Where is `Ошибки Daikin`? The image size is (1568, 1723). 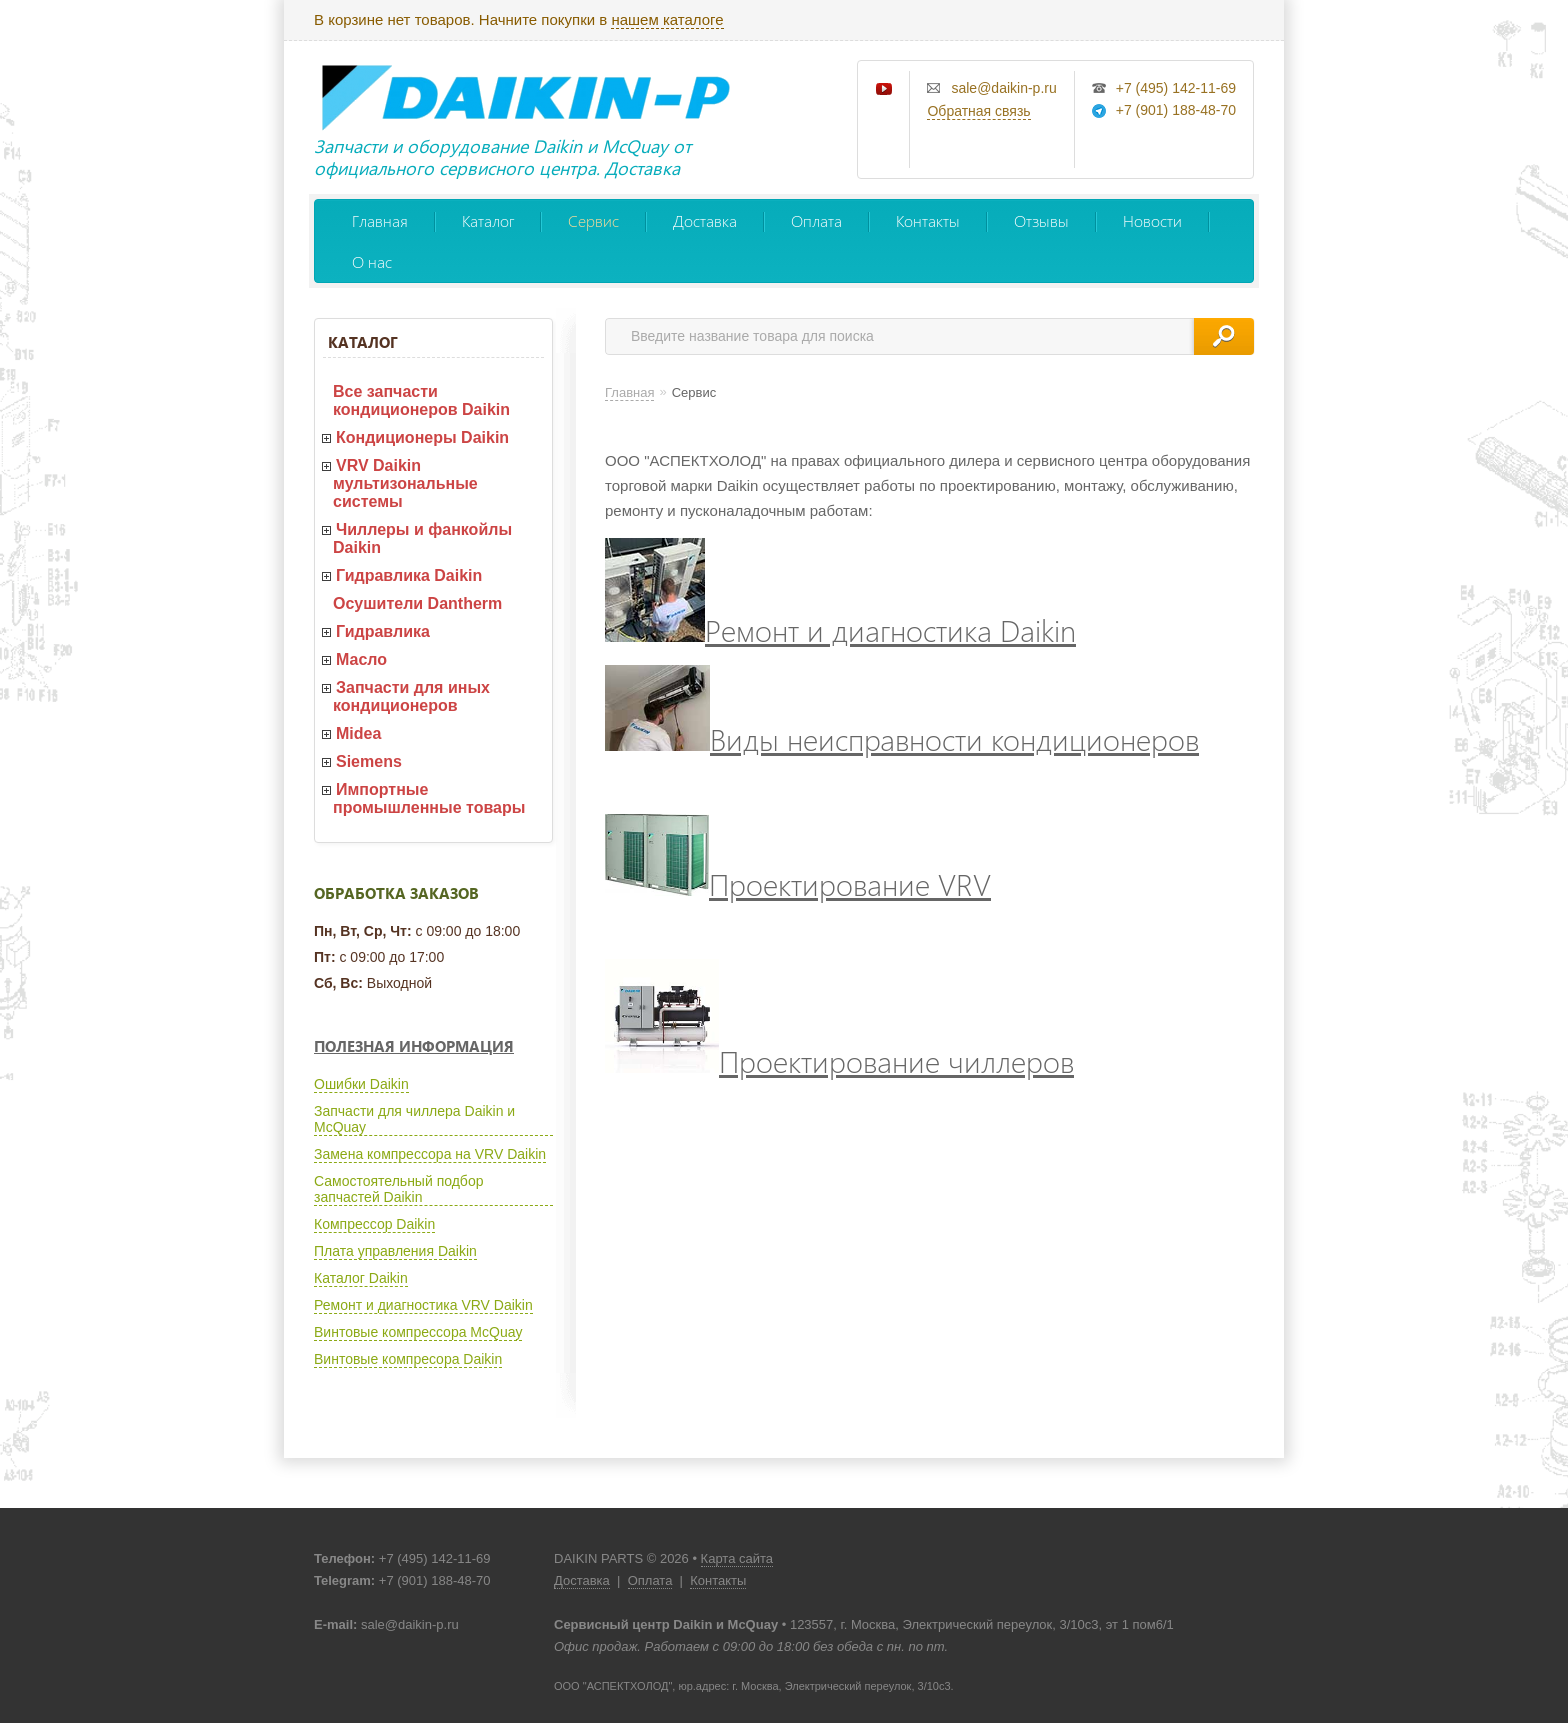 Ошибки Daikin is located at coordinates (361, 1084).